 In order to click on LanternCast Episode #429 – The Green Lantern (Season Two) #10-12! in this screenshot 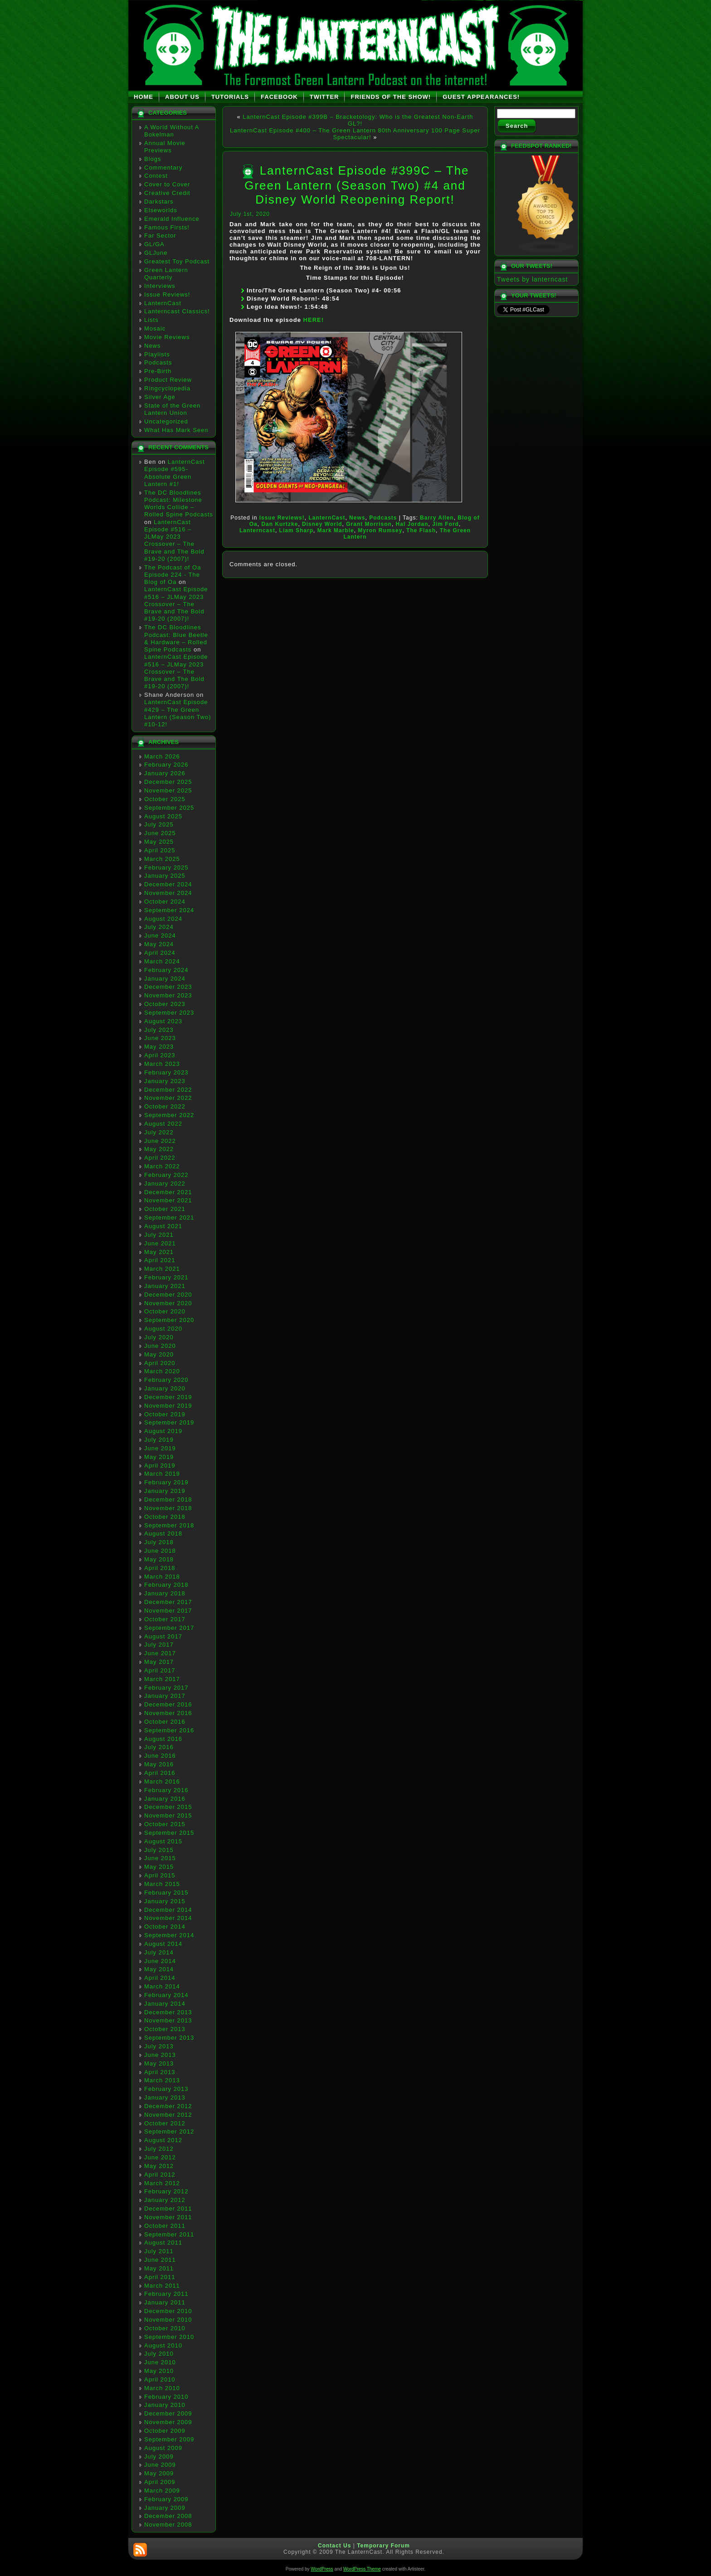, I will do `click(177, 713)`.